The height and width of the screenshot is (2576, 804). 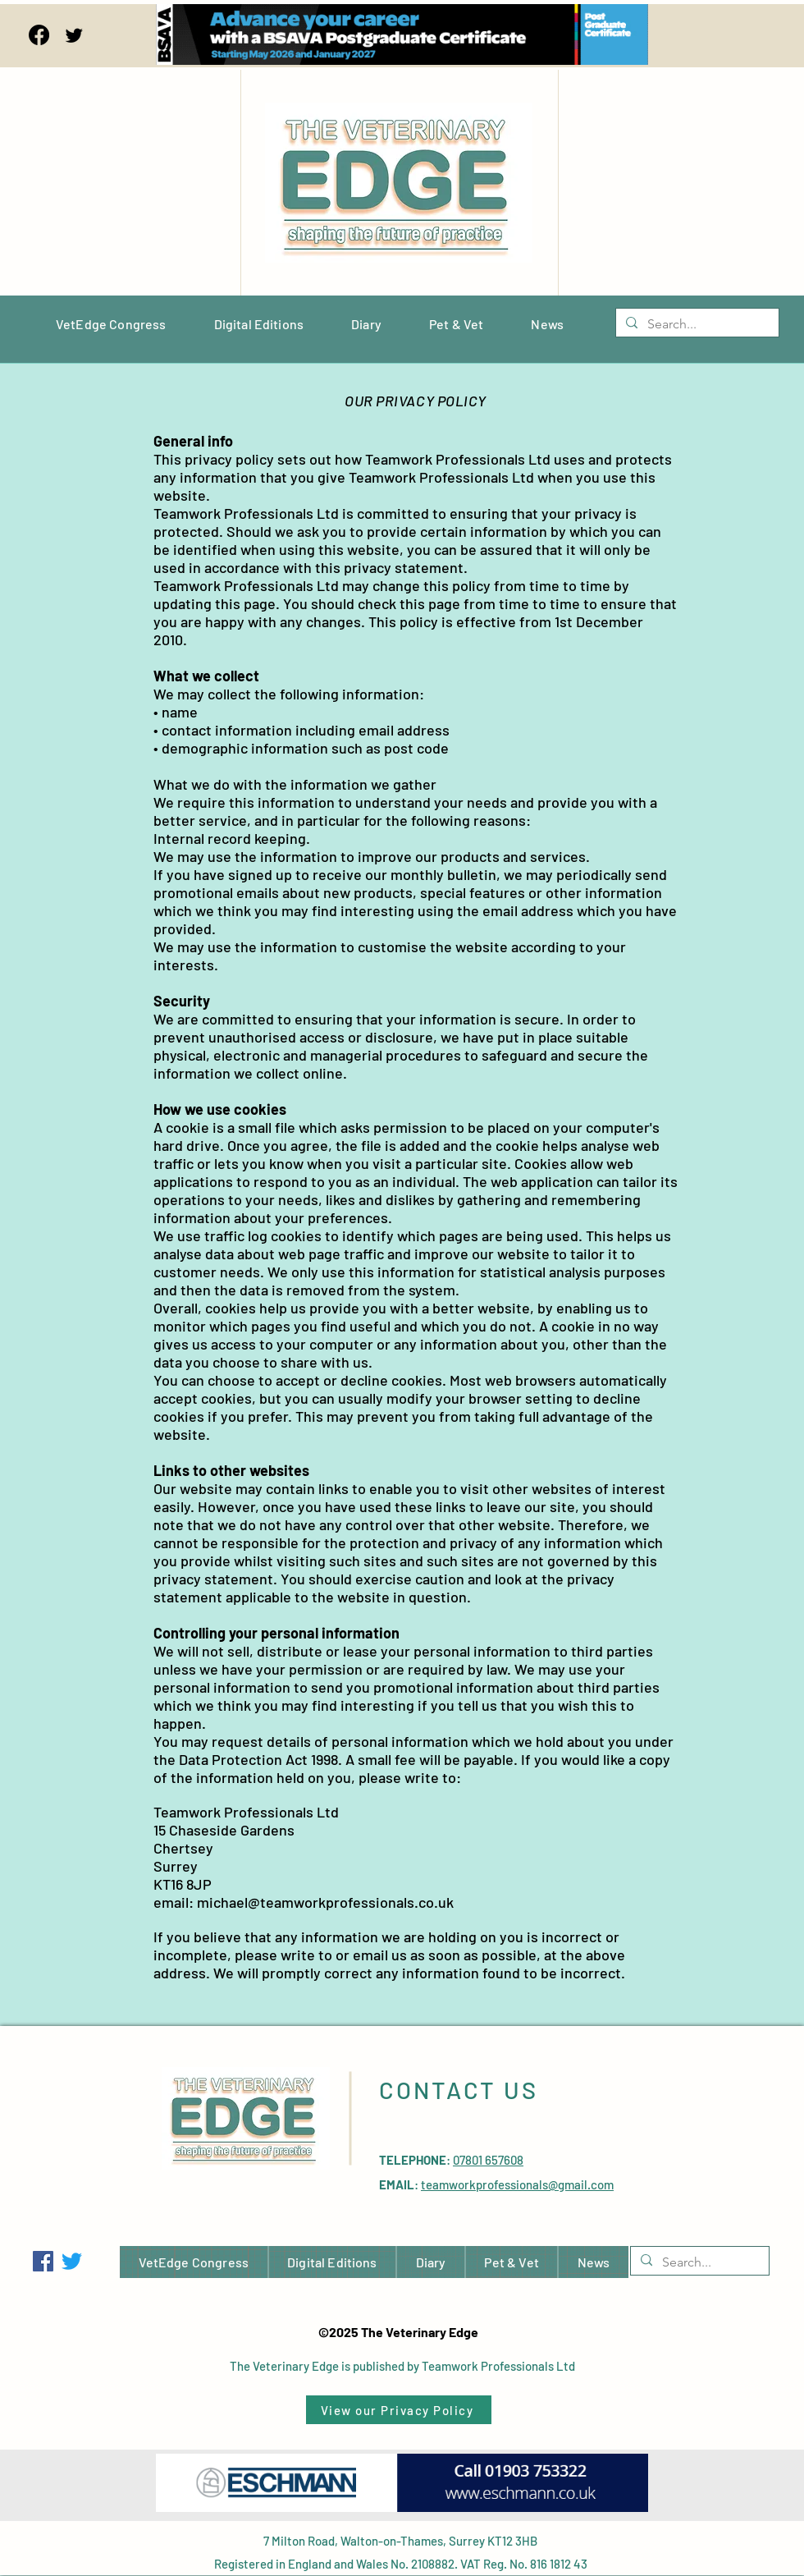 What do you see at coordinates (517, 2184) in the screenshot?
I see `teamworkprofessionals@gmail.com` at bounding box center [517, 2184].